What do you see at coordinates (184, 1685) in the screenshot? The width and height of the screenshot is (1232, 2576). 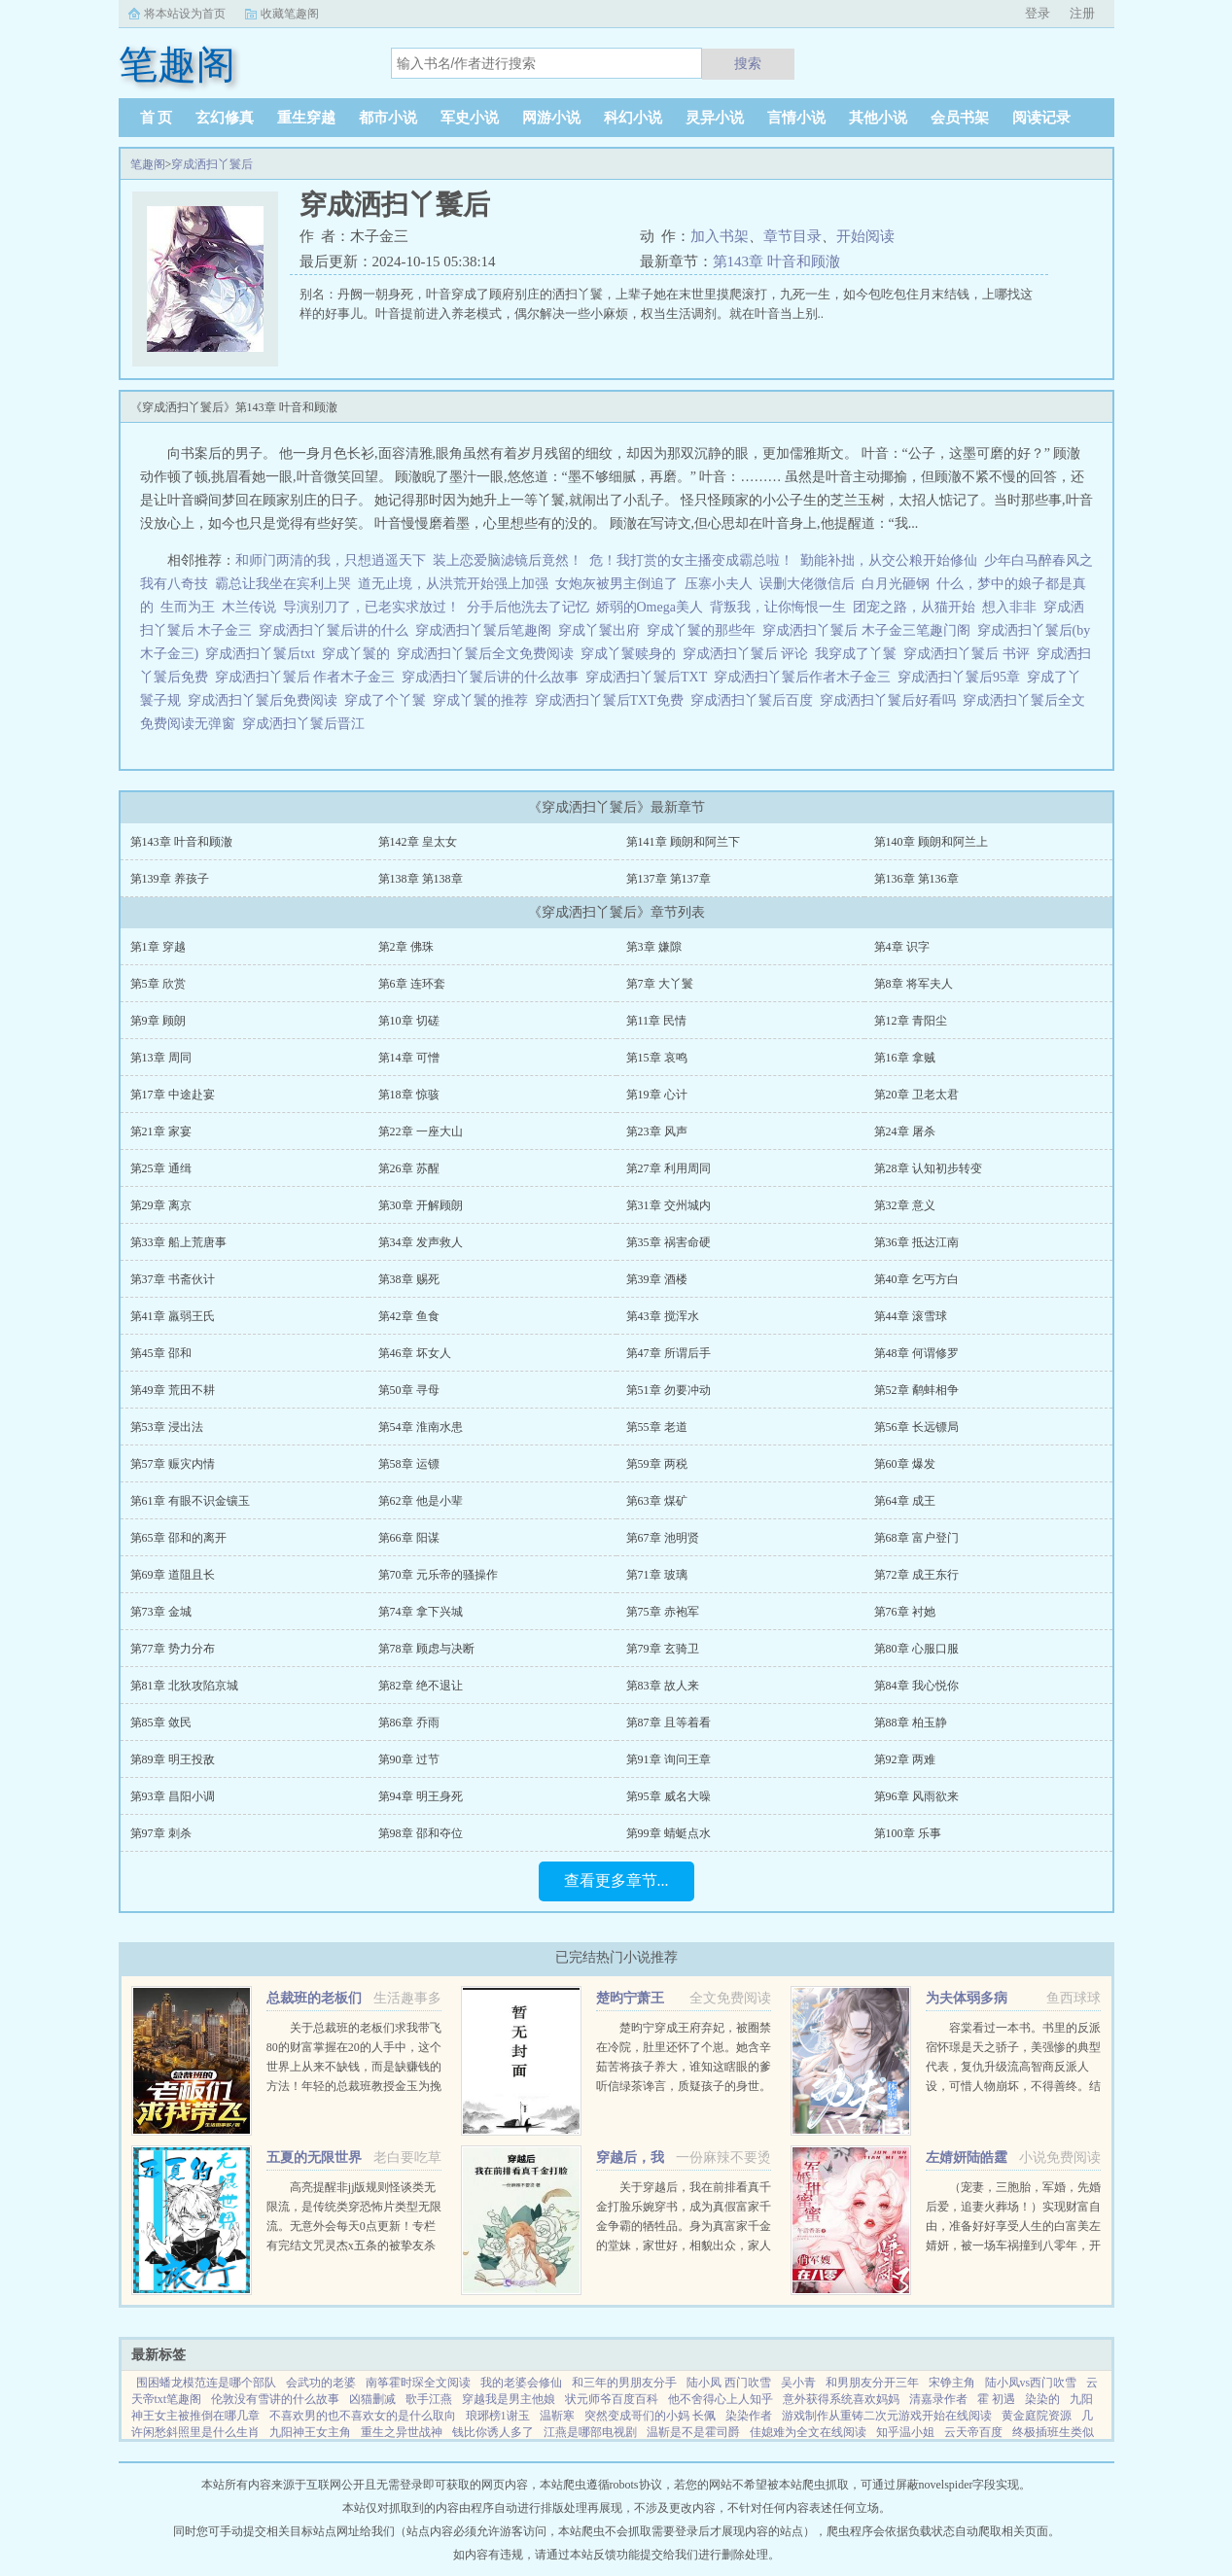 I see `第81章 北狄攻陷京城` at bounding box center [184, 1685].